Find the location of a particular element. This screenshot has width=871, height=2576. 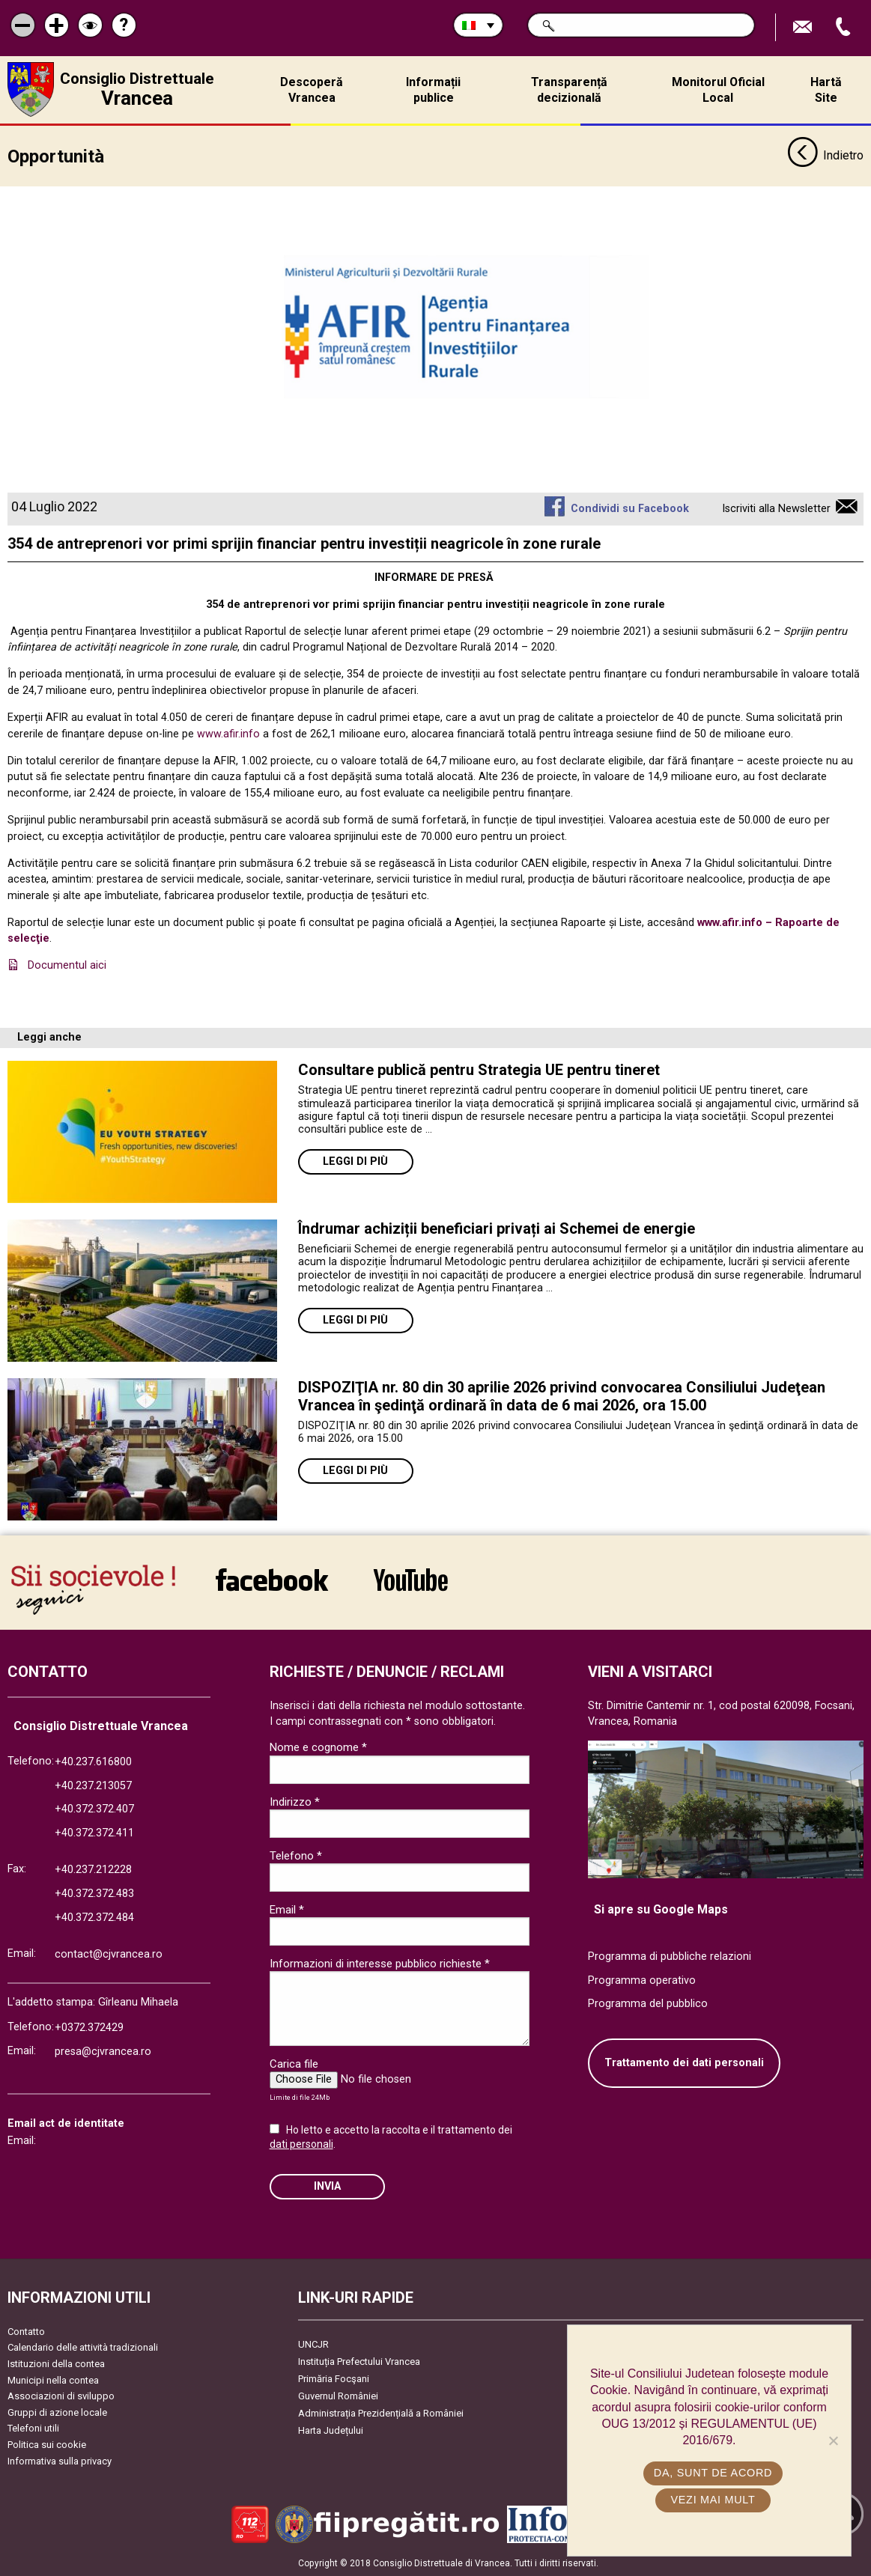

Transparență decizională is located at coordinates (569, 90).